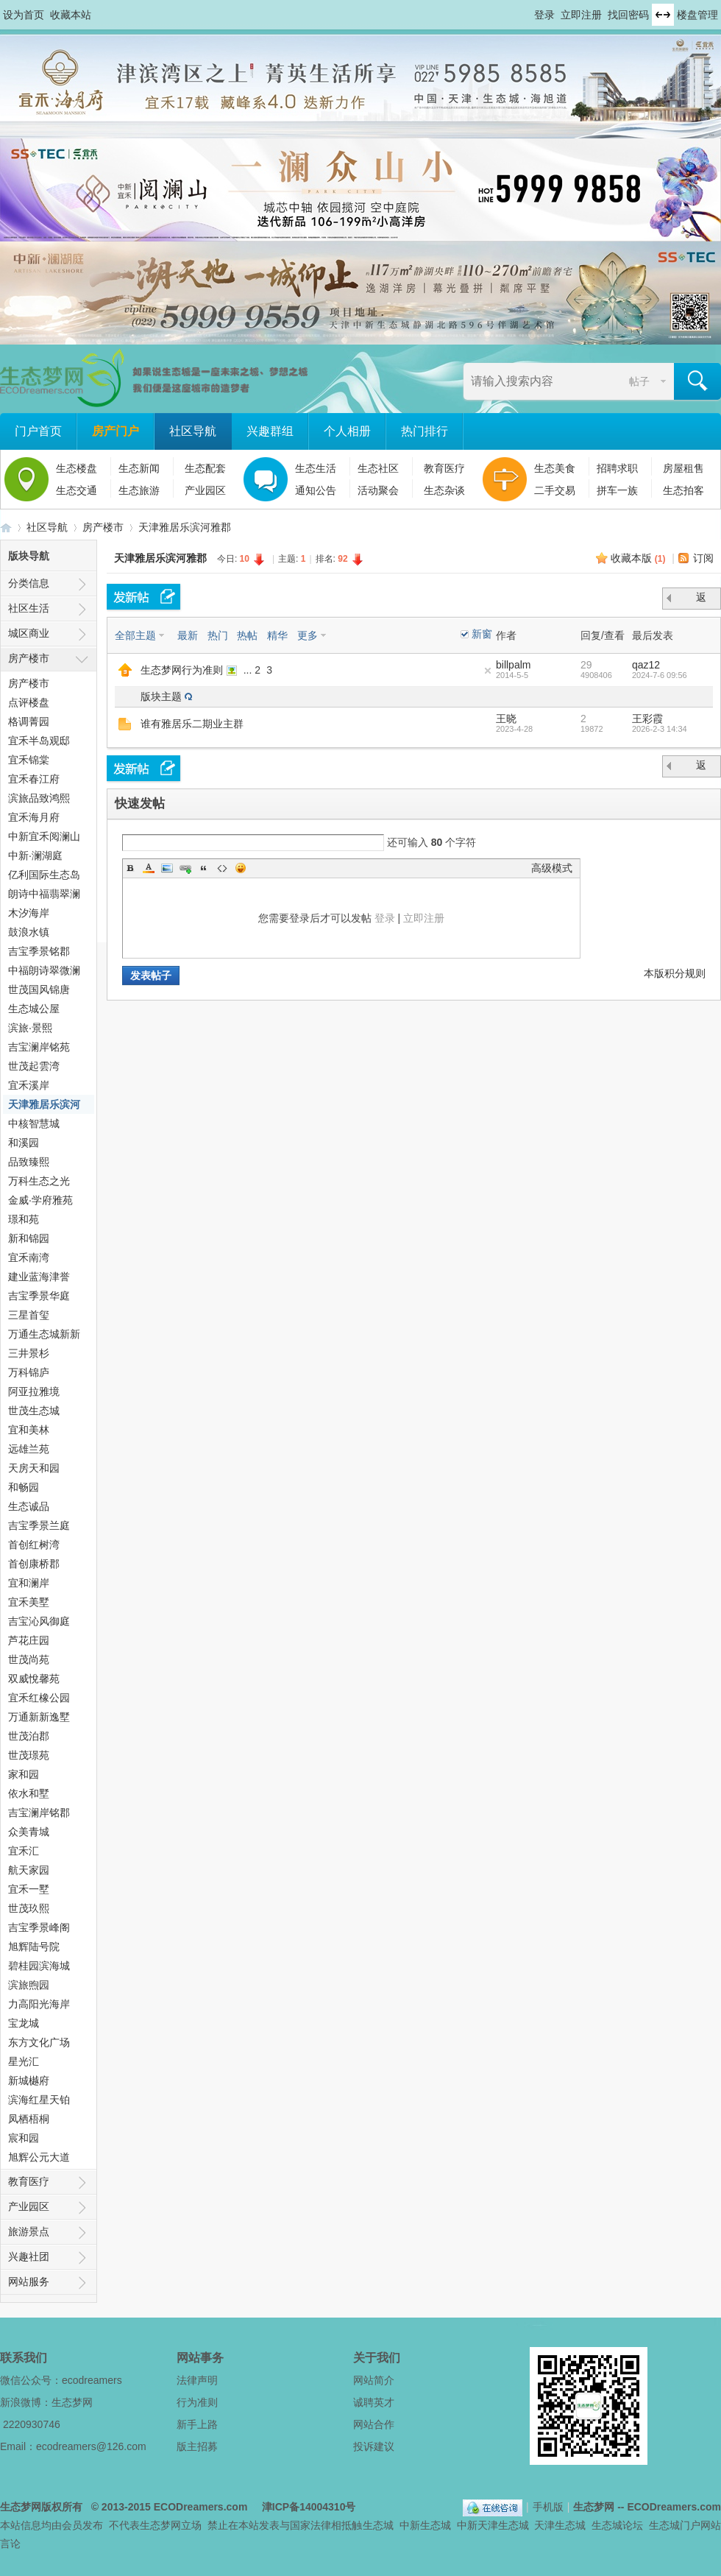 Image resolution: width=721 pixels, height=2576 pixels. What do you see at coordinates (38, 431) in the screenshot?
I see `门户首页` at bounding box center [38, 431].